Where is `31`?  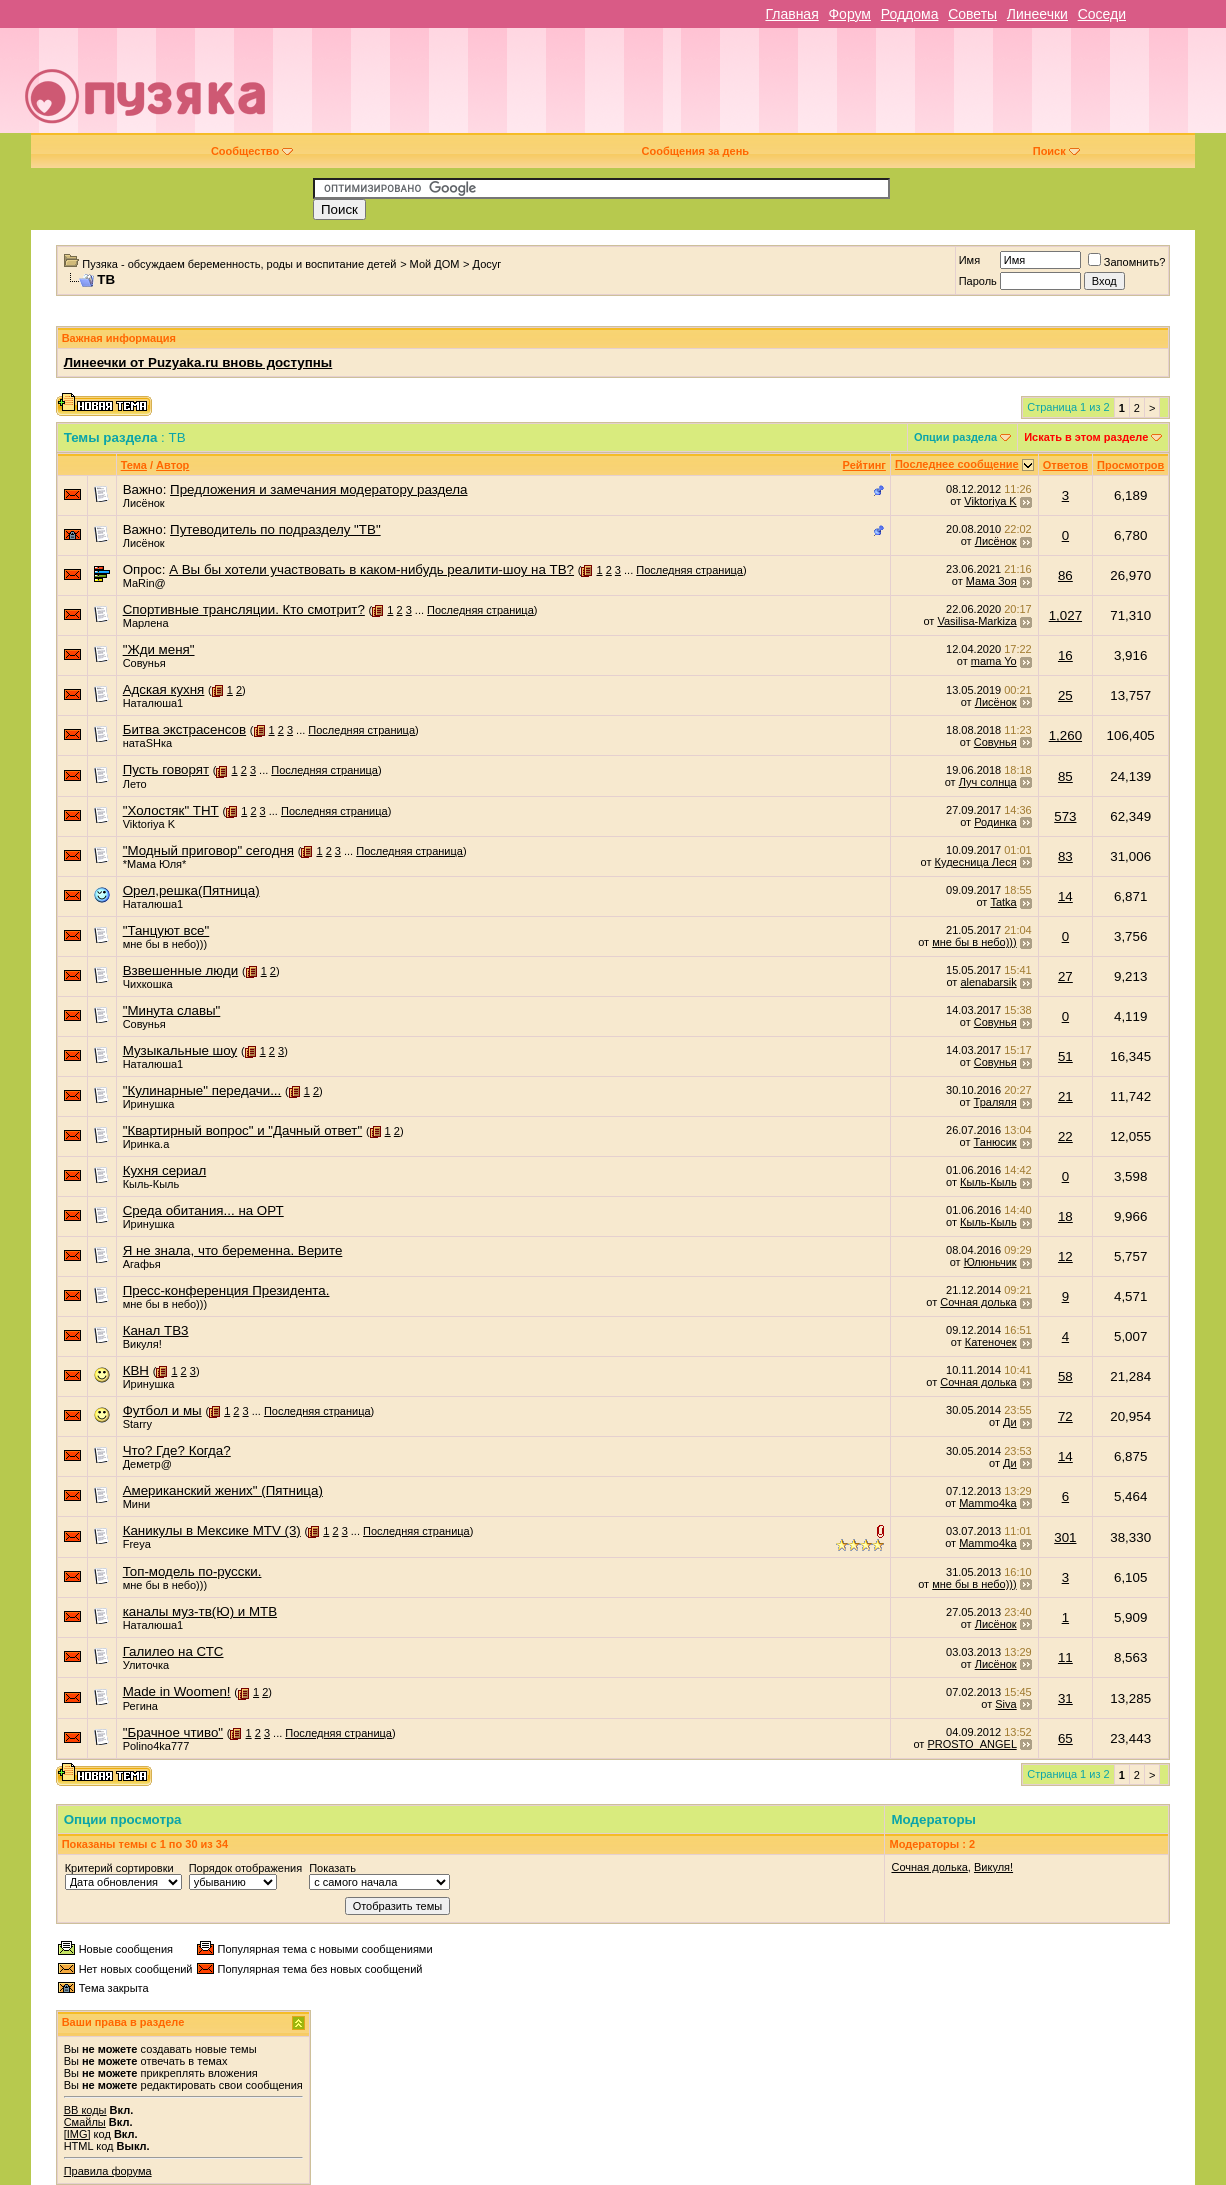
31 is located at coordinates (1065, 1698).